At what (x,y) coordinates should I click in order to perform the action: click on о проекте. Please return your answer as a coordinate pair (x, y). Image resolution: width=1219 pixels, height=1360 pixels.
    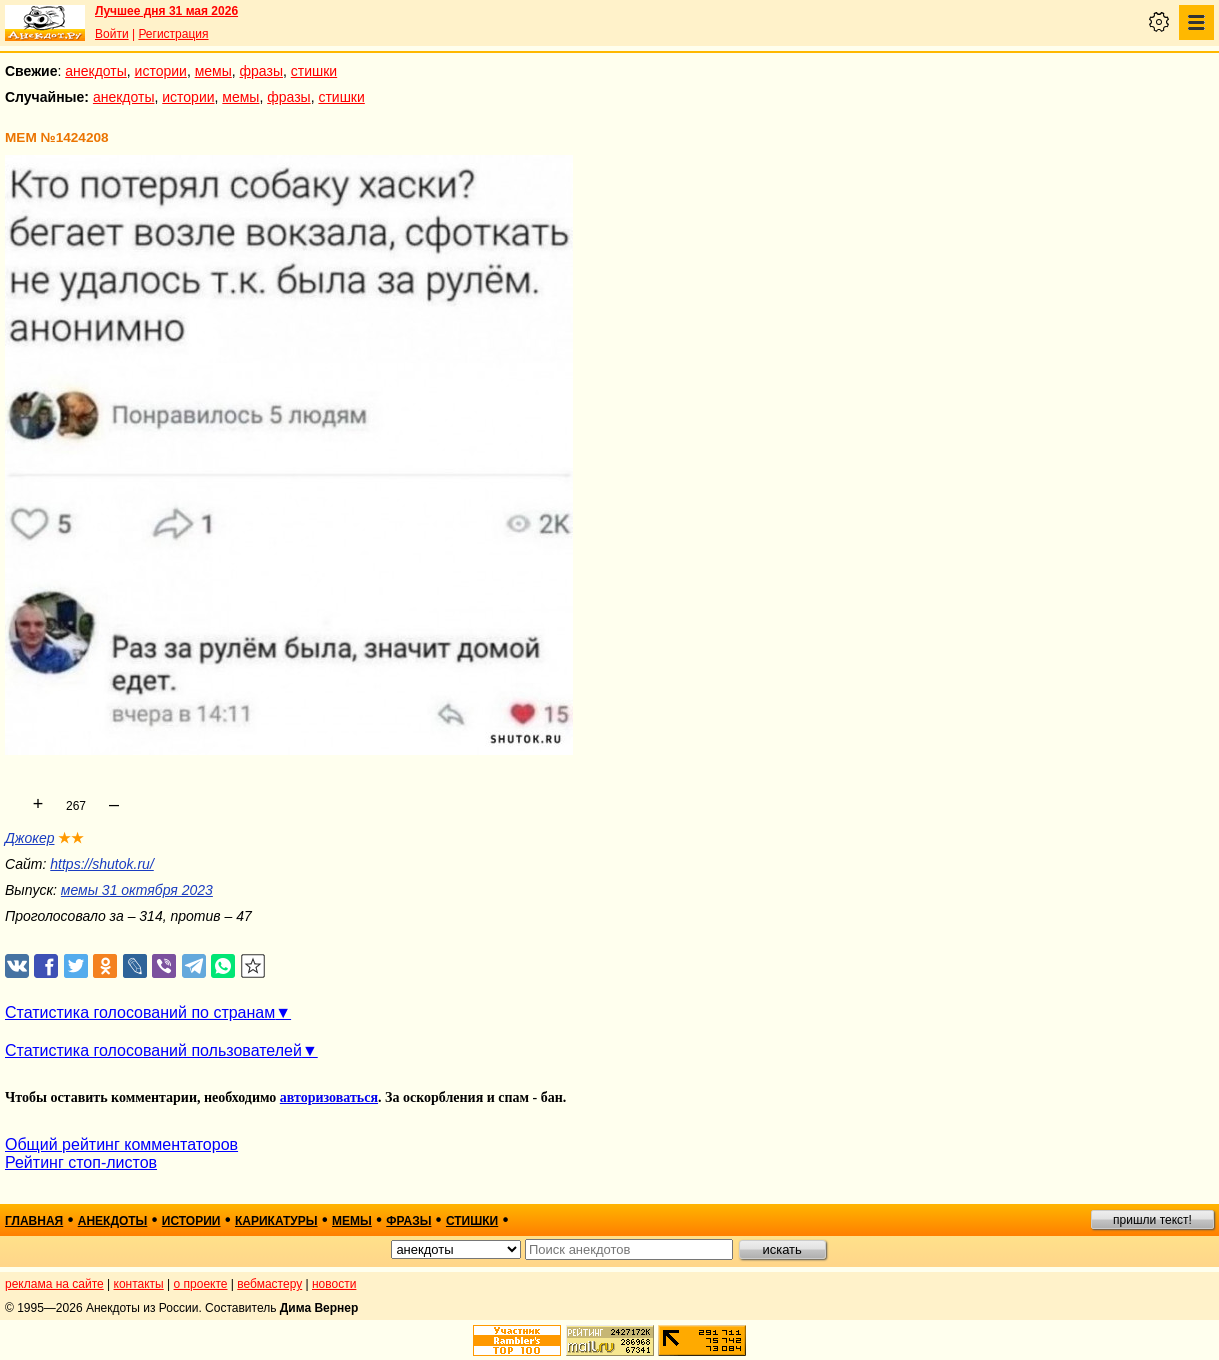
    Looking at the image, I should click on (201, 1284).